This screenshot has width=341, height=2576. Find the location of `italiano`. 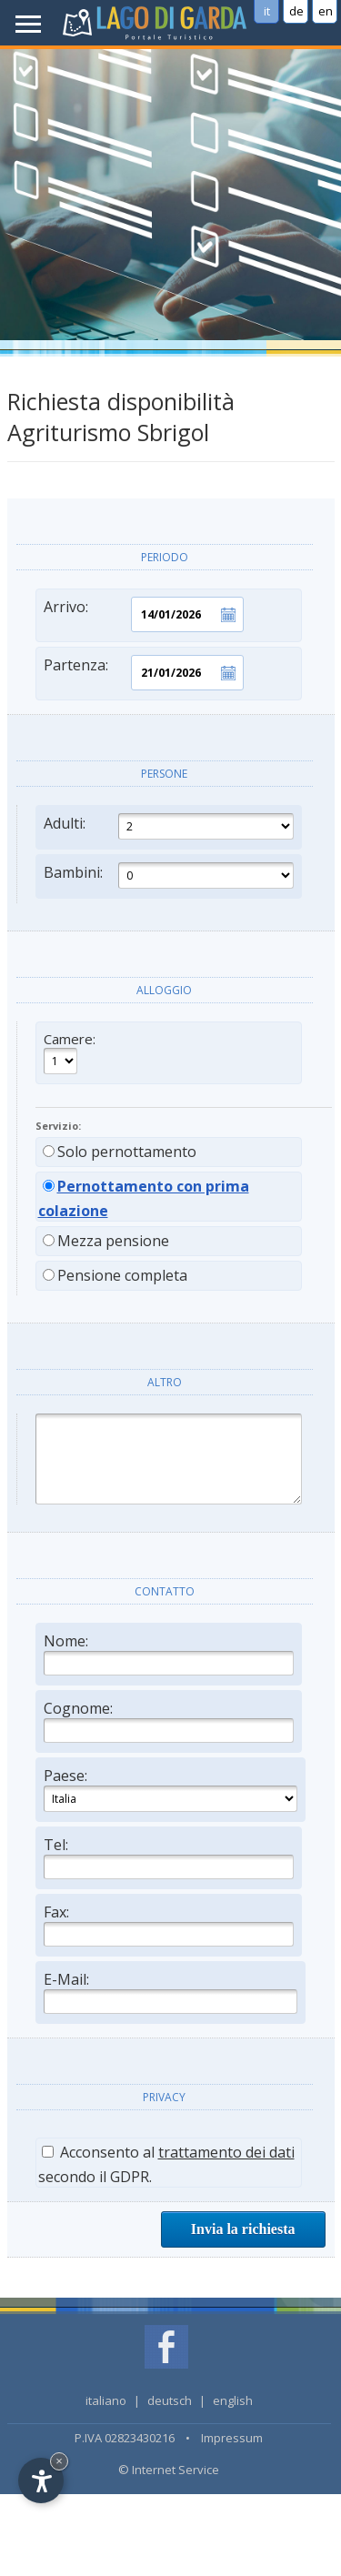

italiano is located at coordinates (105, 2400).